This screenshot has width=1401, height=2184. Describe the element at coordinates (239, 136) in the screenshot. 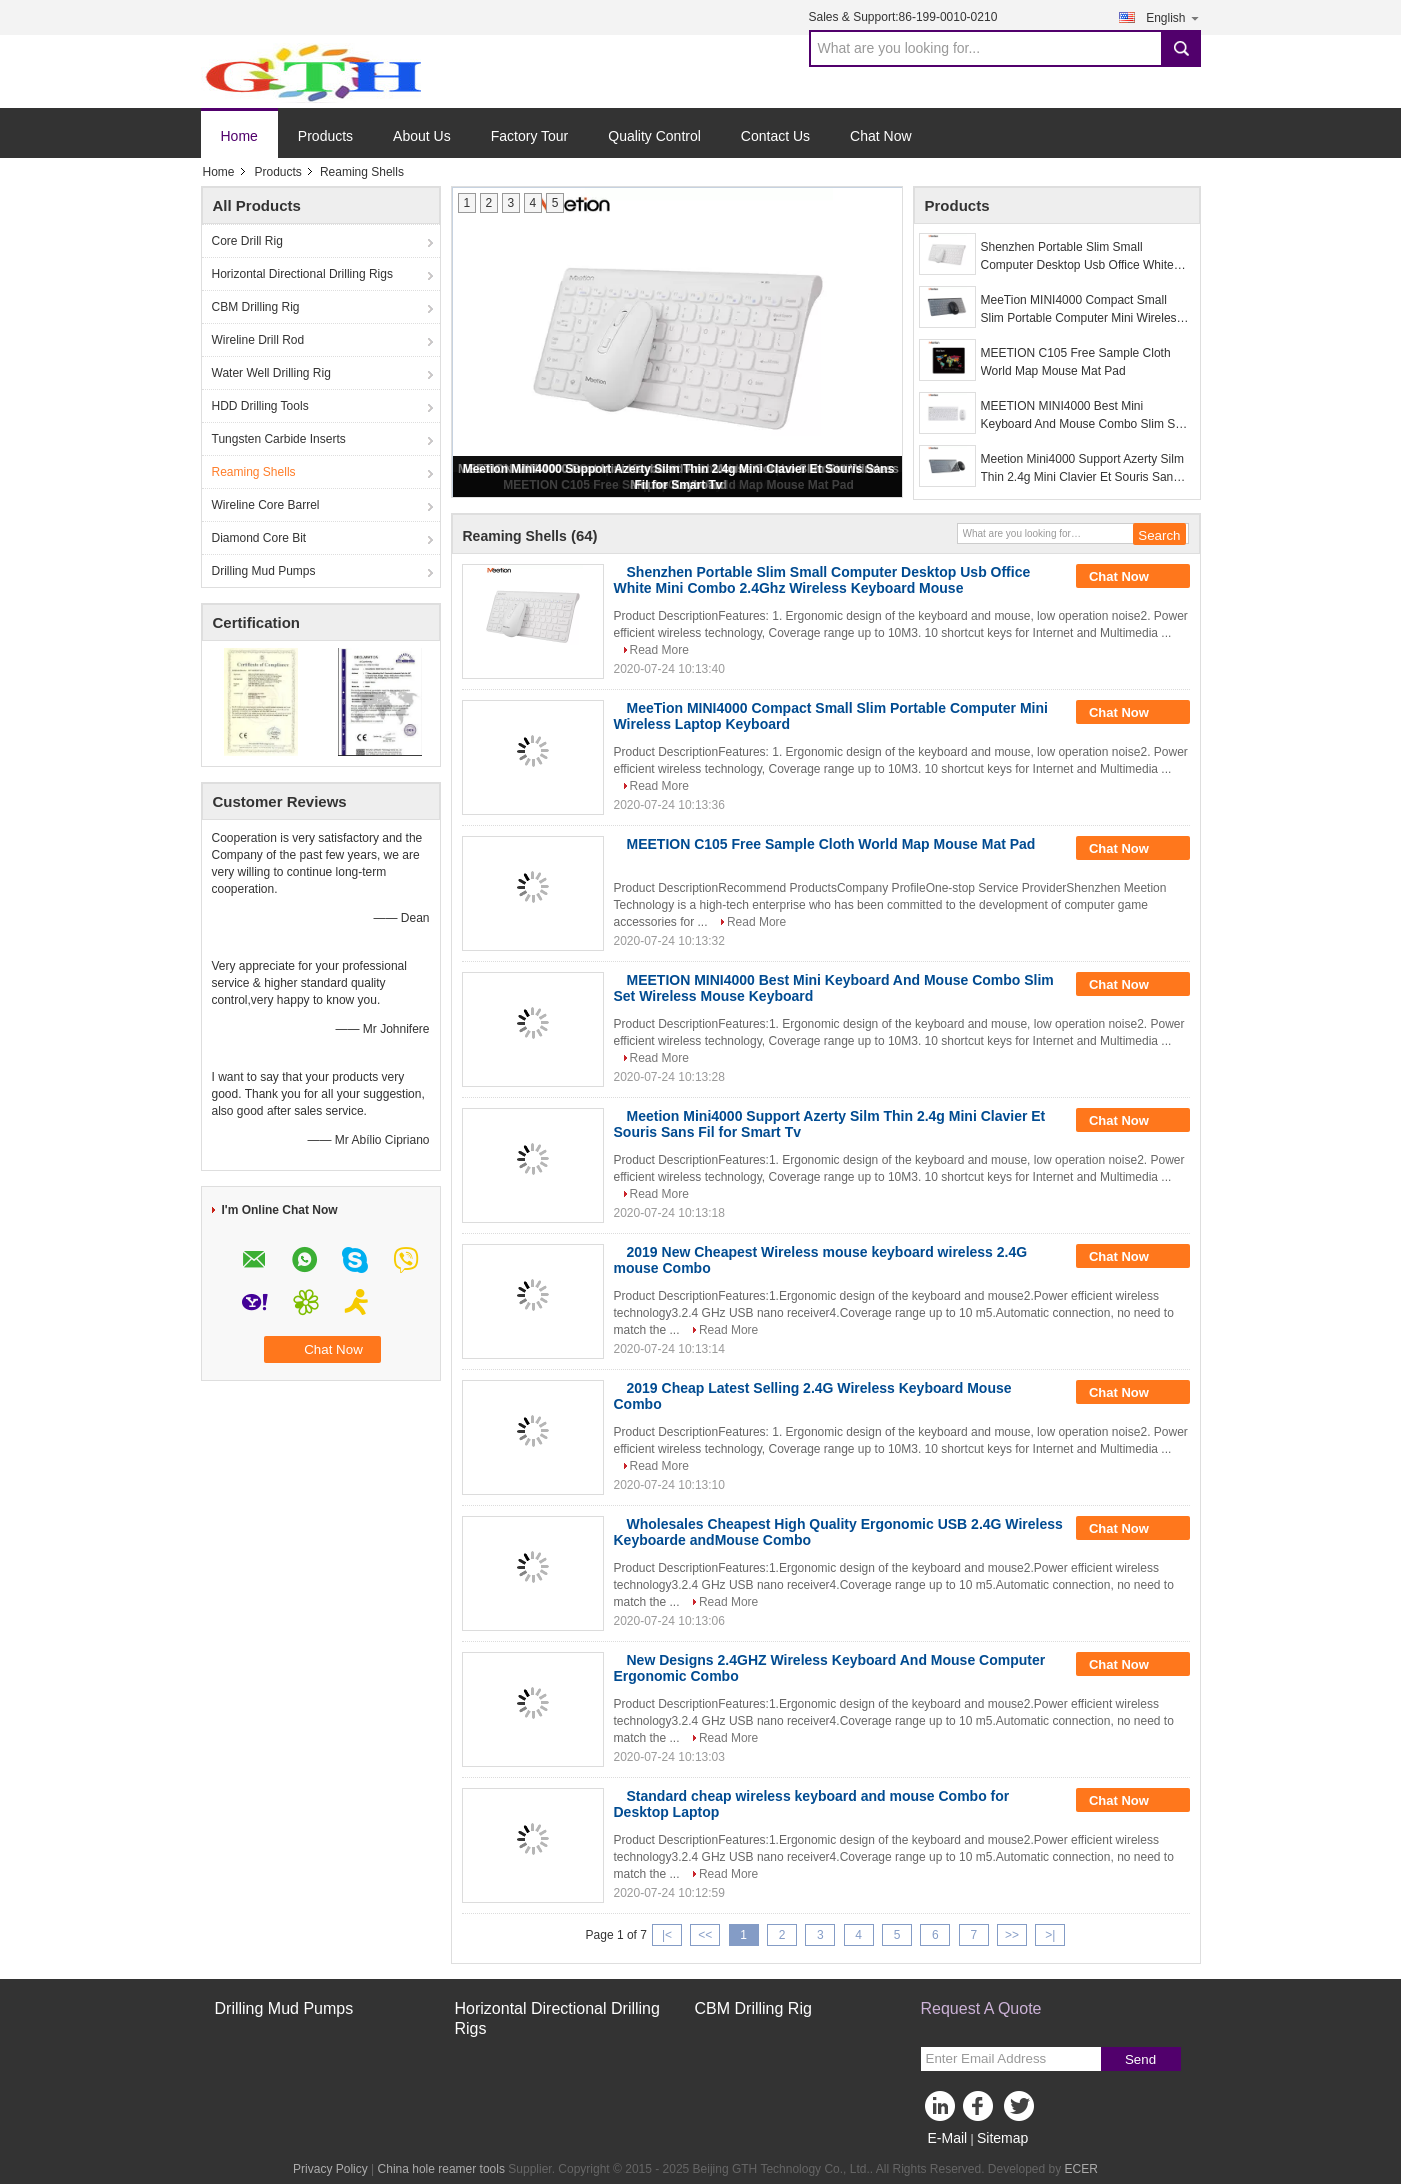

I see `Home` at that location.